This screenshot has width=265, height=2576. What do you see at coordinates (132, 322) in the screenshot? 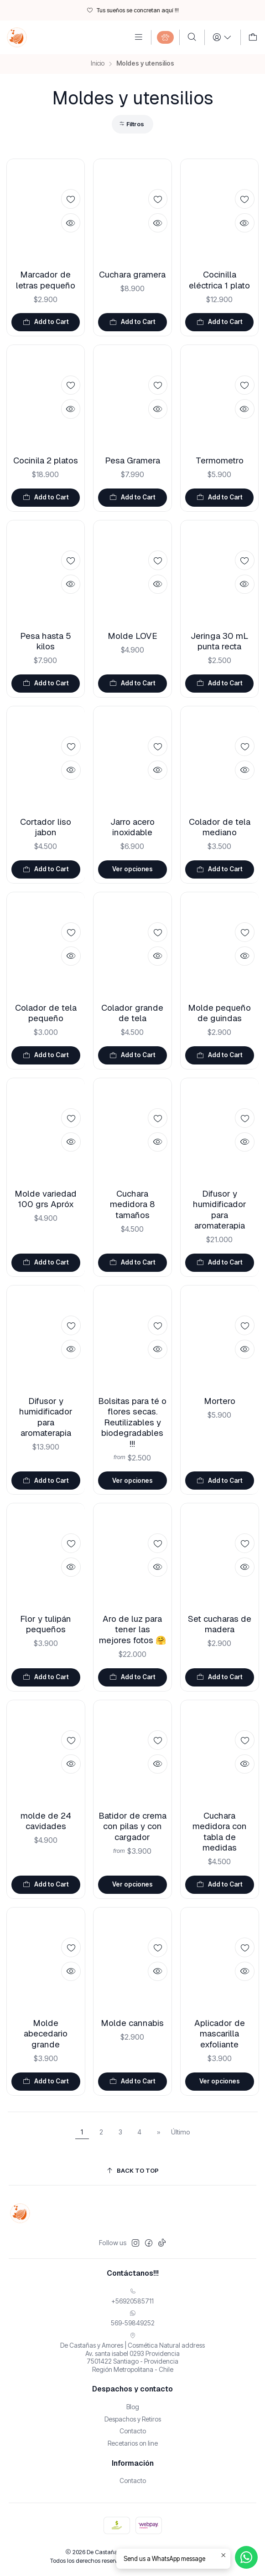
I see `[Agregar Cuchara gramera al carro]` at bounding box center [132, 322].